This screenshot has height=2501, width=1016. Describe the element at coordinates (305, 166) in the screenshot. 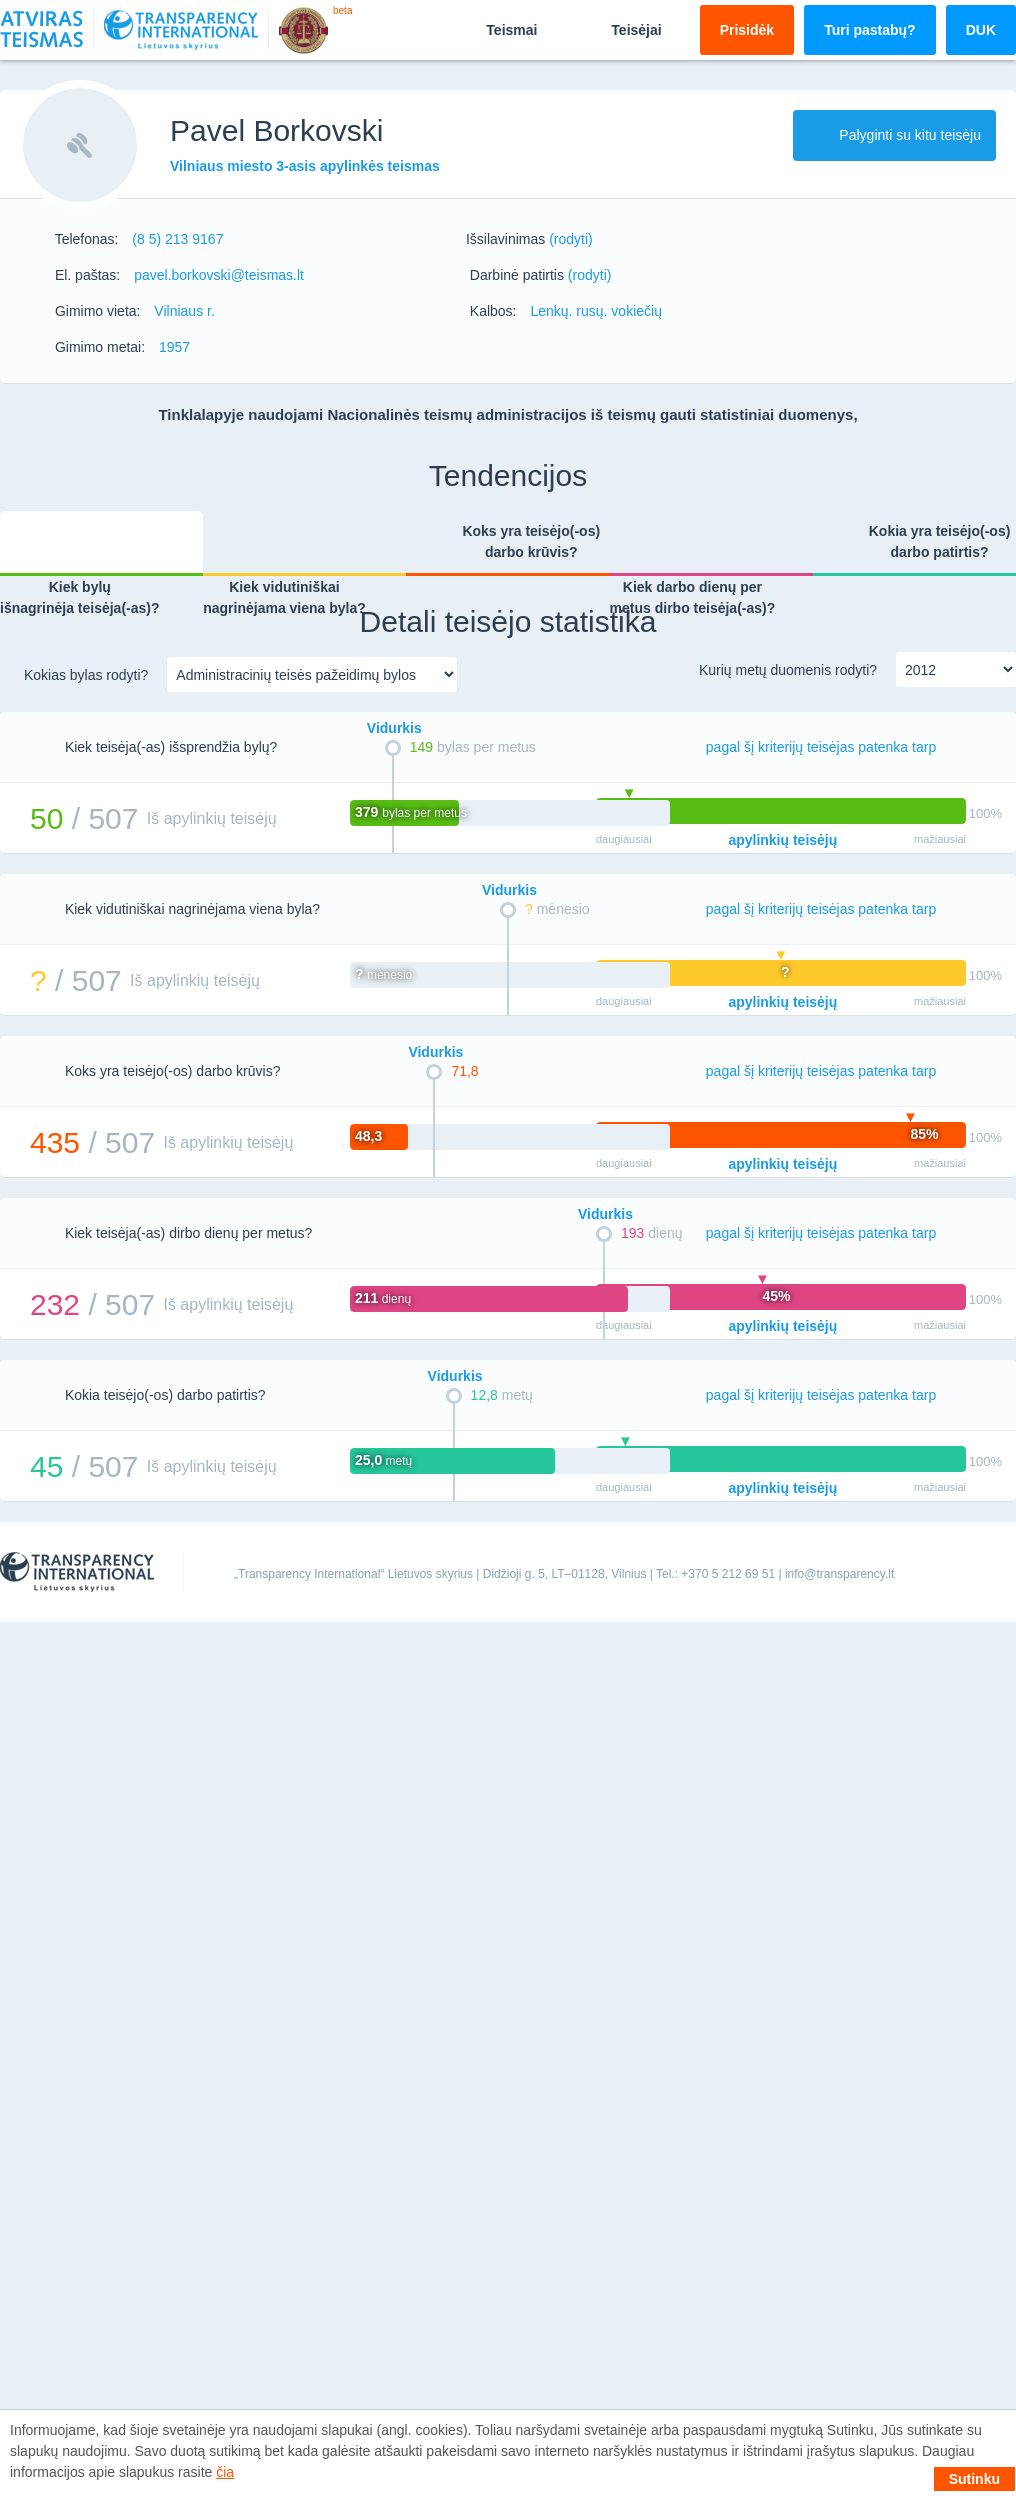

I see `Vilniaus miesto 3-asis apylinkės teismas` at that location.